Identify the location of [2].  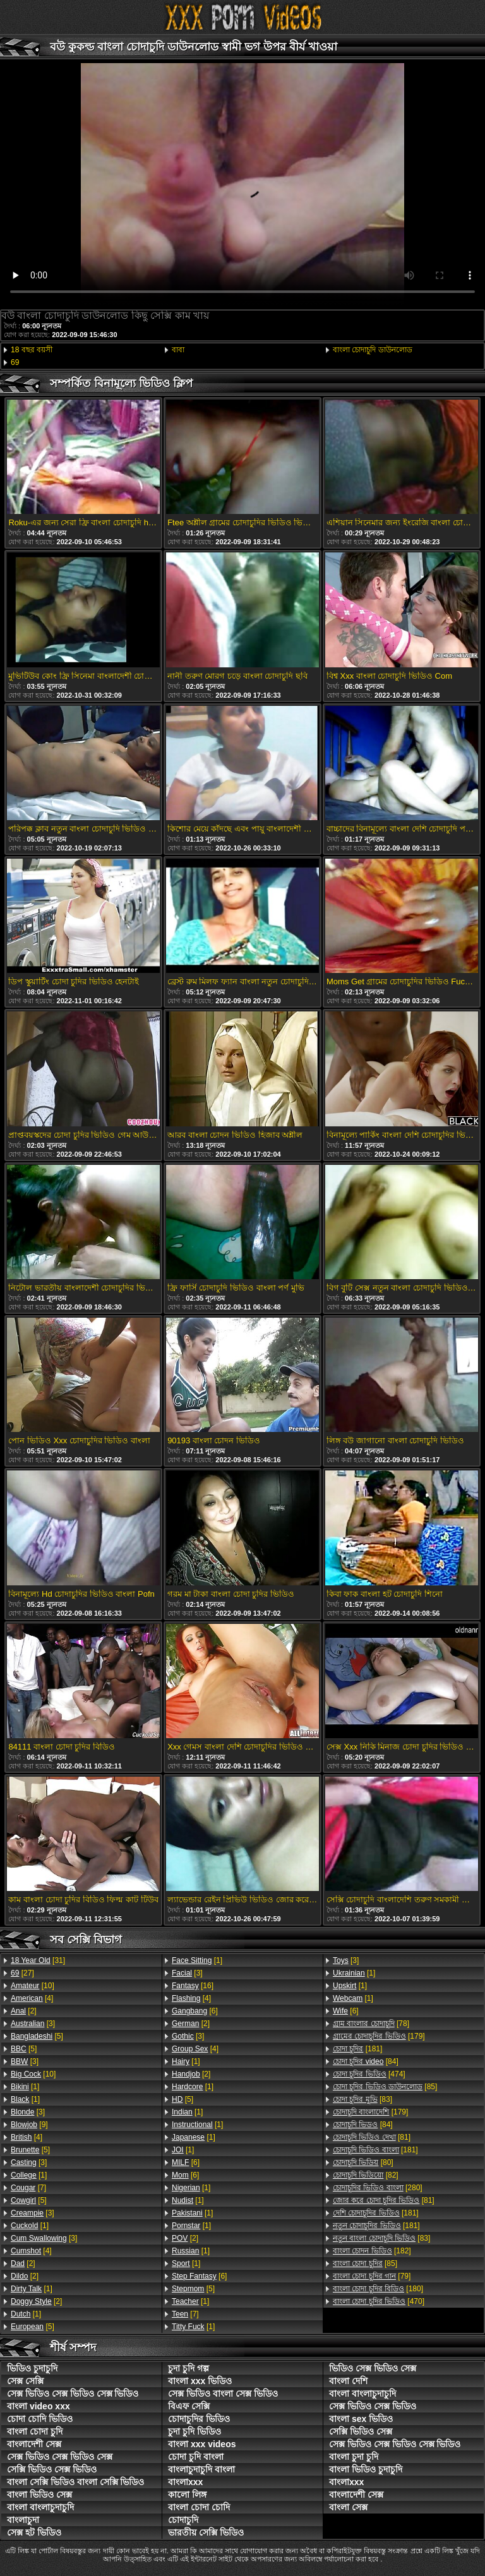
(24, 2011).